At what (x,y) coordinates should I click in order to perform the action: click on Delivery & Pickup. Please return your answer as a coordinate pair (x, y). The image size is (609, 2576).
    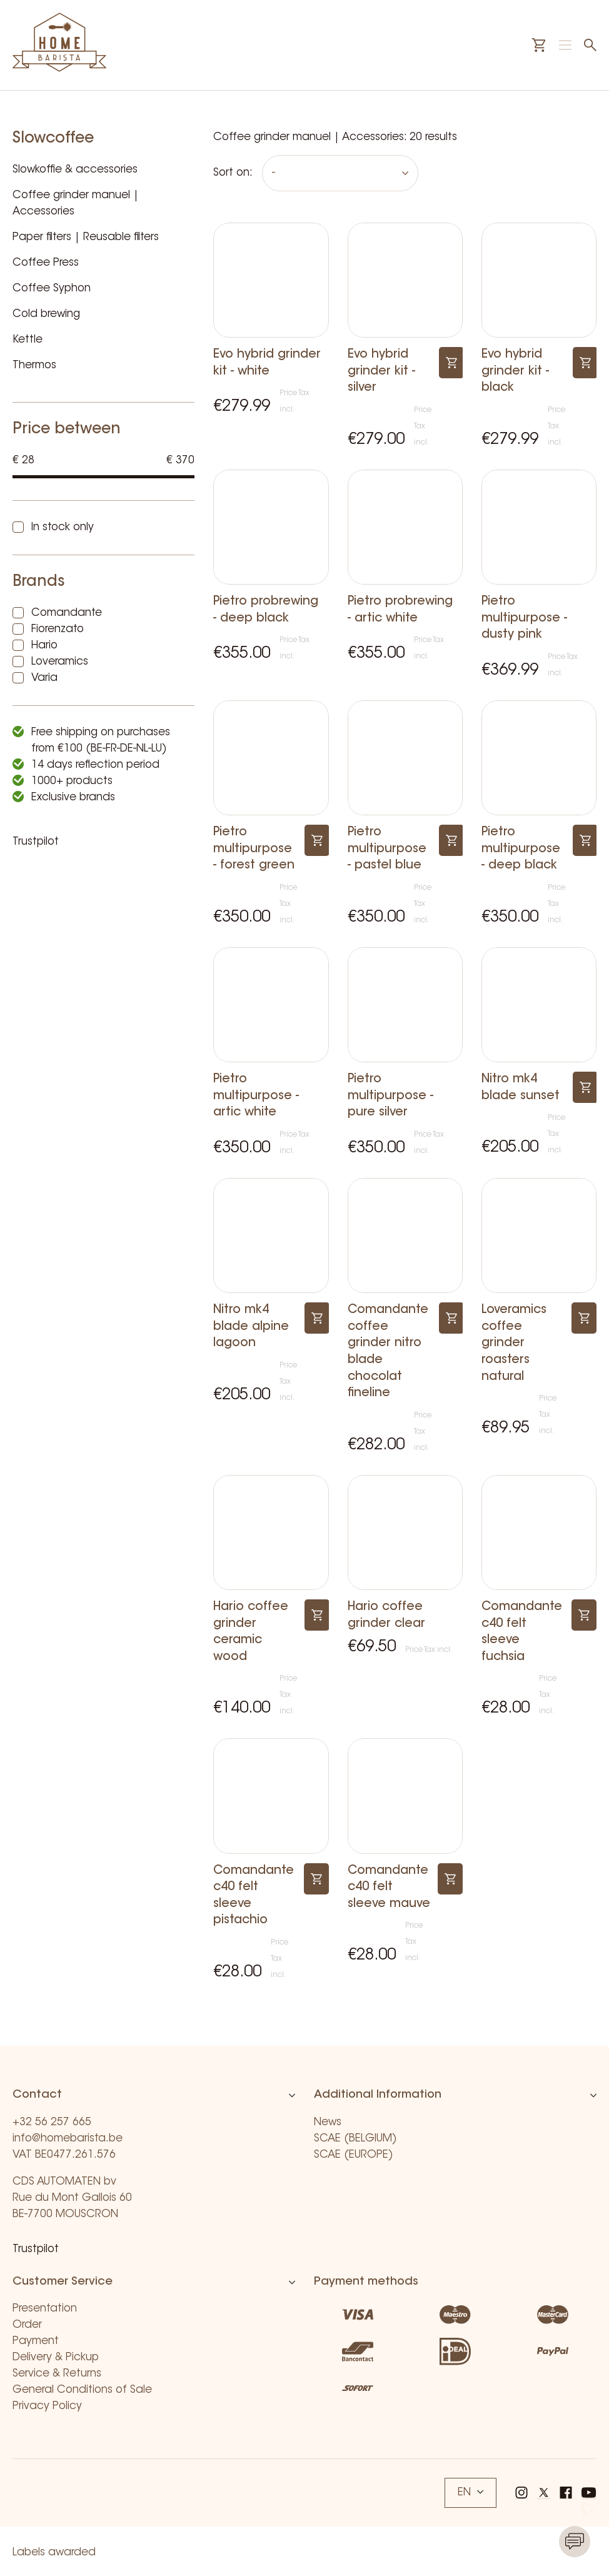
    Looking at the image, I should click on (56, 2357).